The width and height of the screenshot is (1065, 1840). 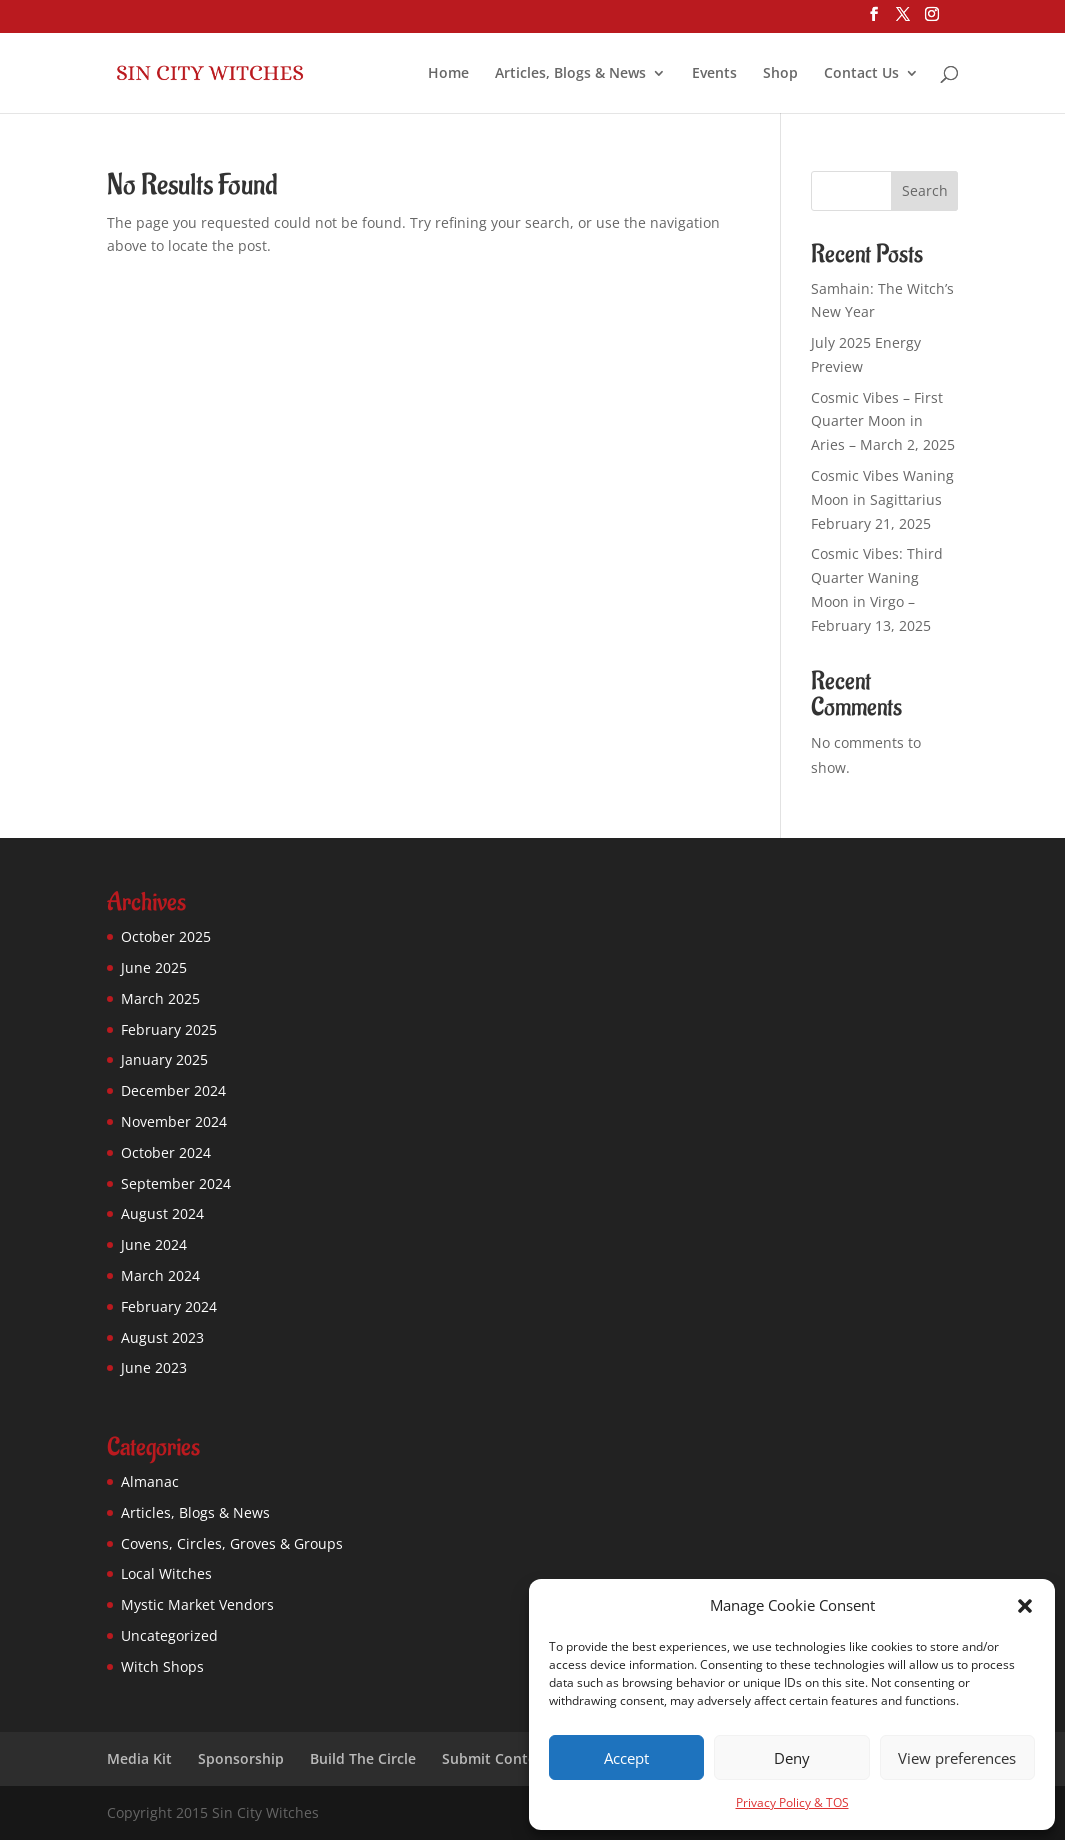 I want to click on Articles, Blogs & News, so click(x=570, y=74).